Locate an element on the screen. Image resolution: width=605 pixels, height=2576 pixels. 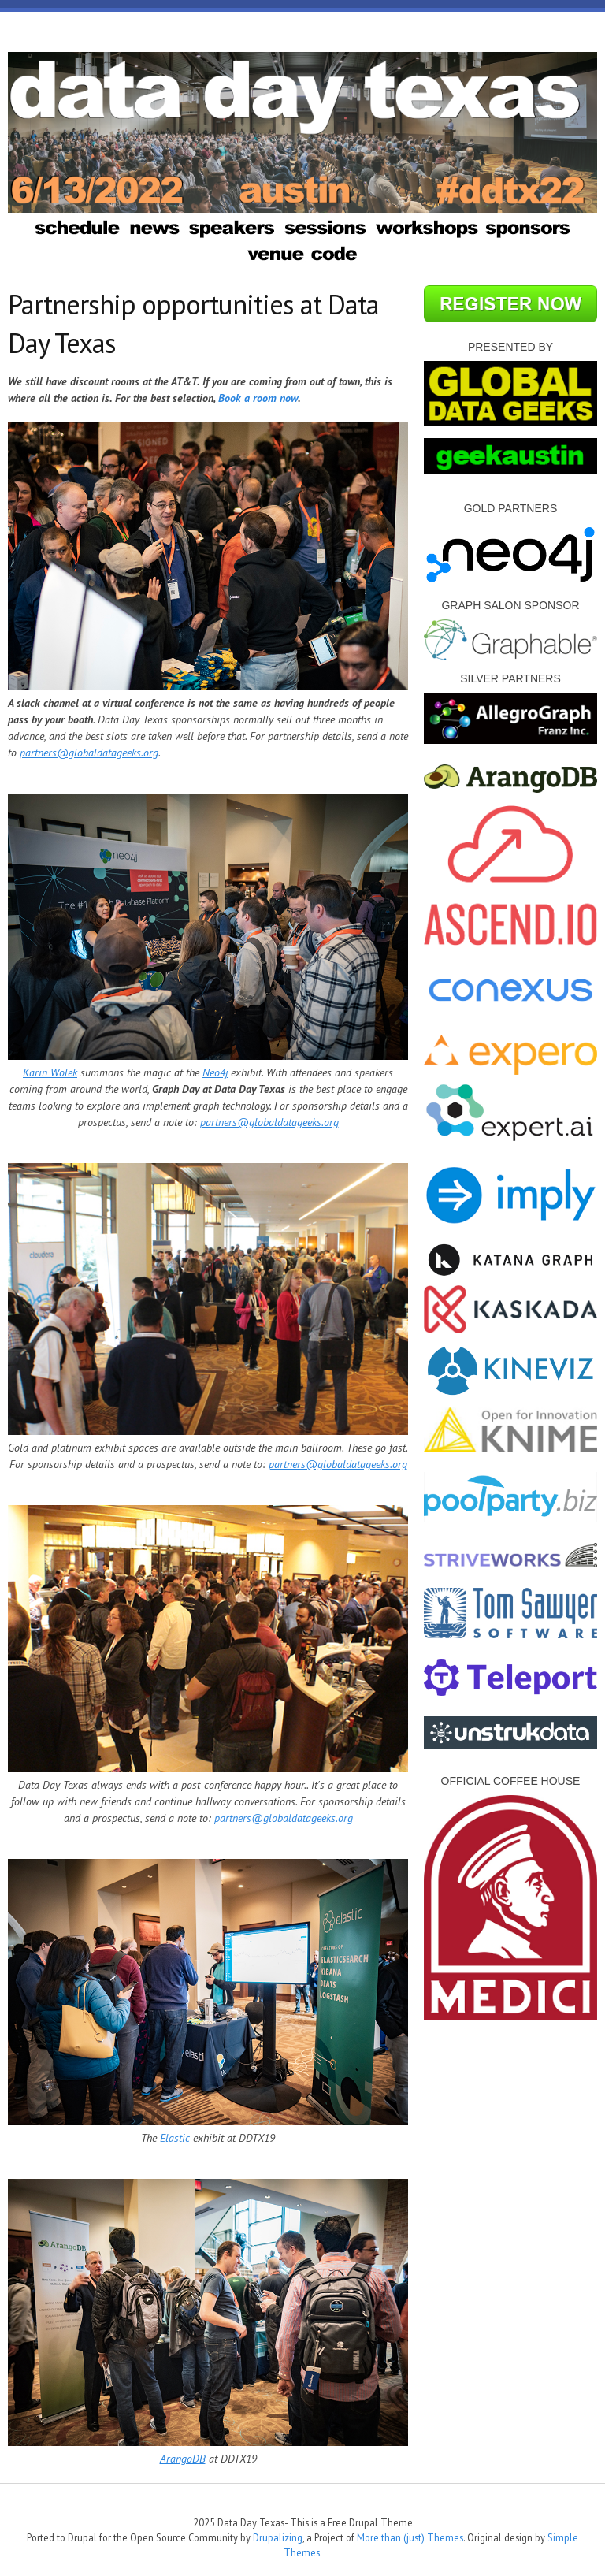
Elastic is located at coordinates (175, 2138).